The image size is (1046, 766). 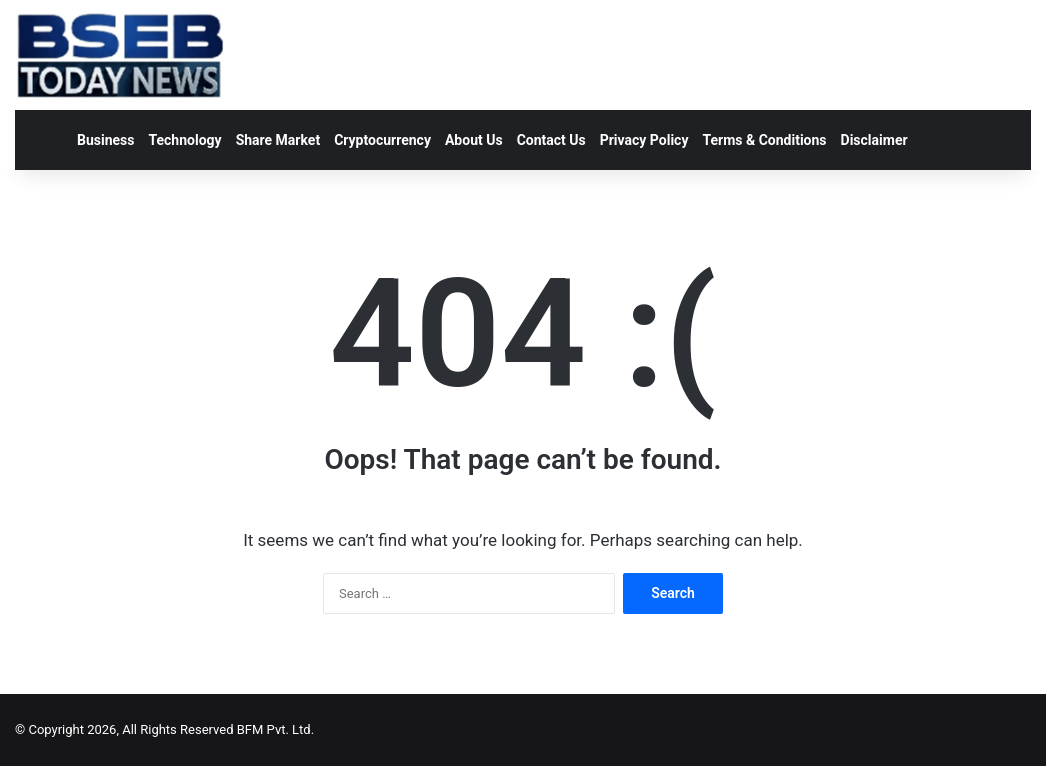 What do you see at coordinates (874, 140) in the screenshot?
I see `Disclaimer` at bounding box center [874, 140].